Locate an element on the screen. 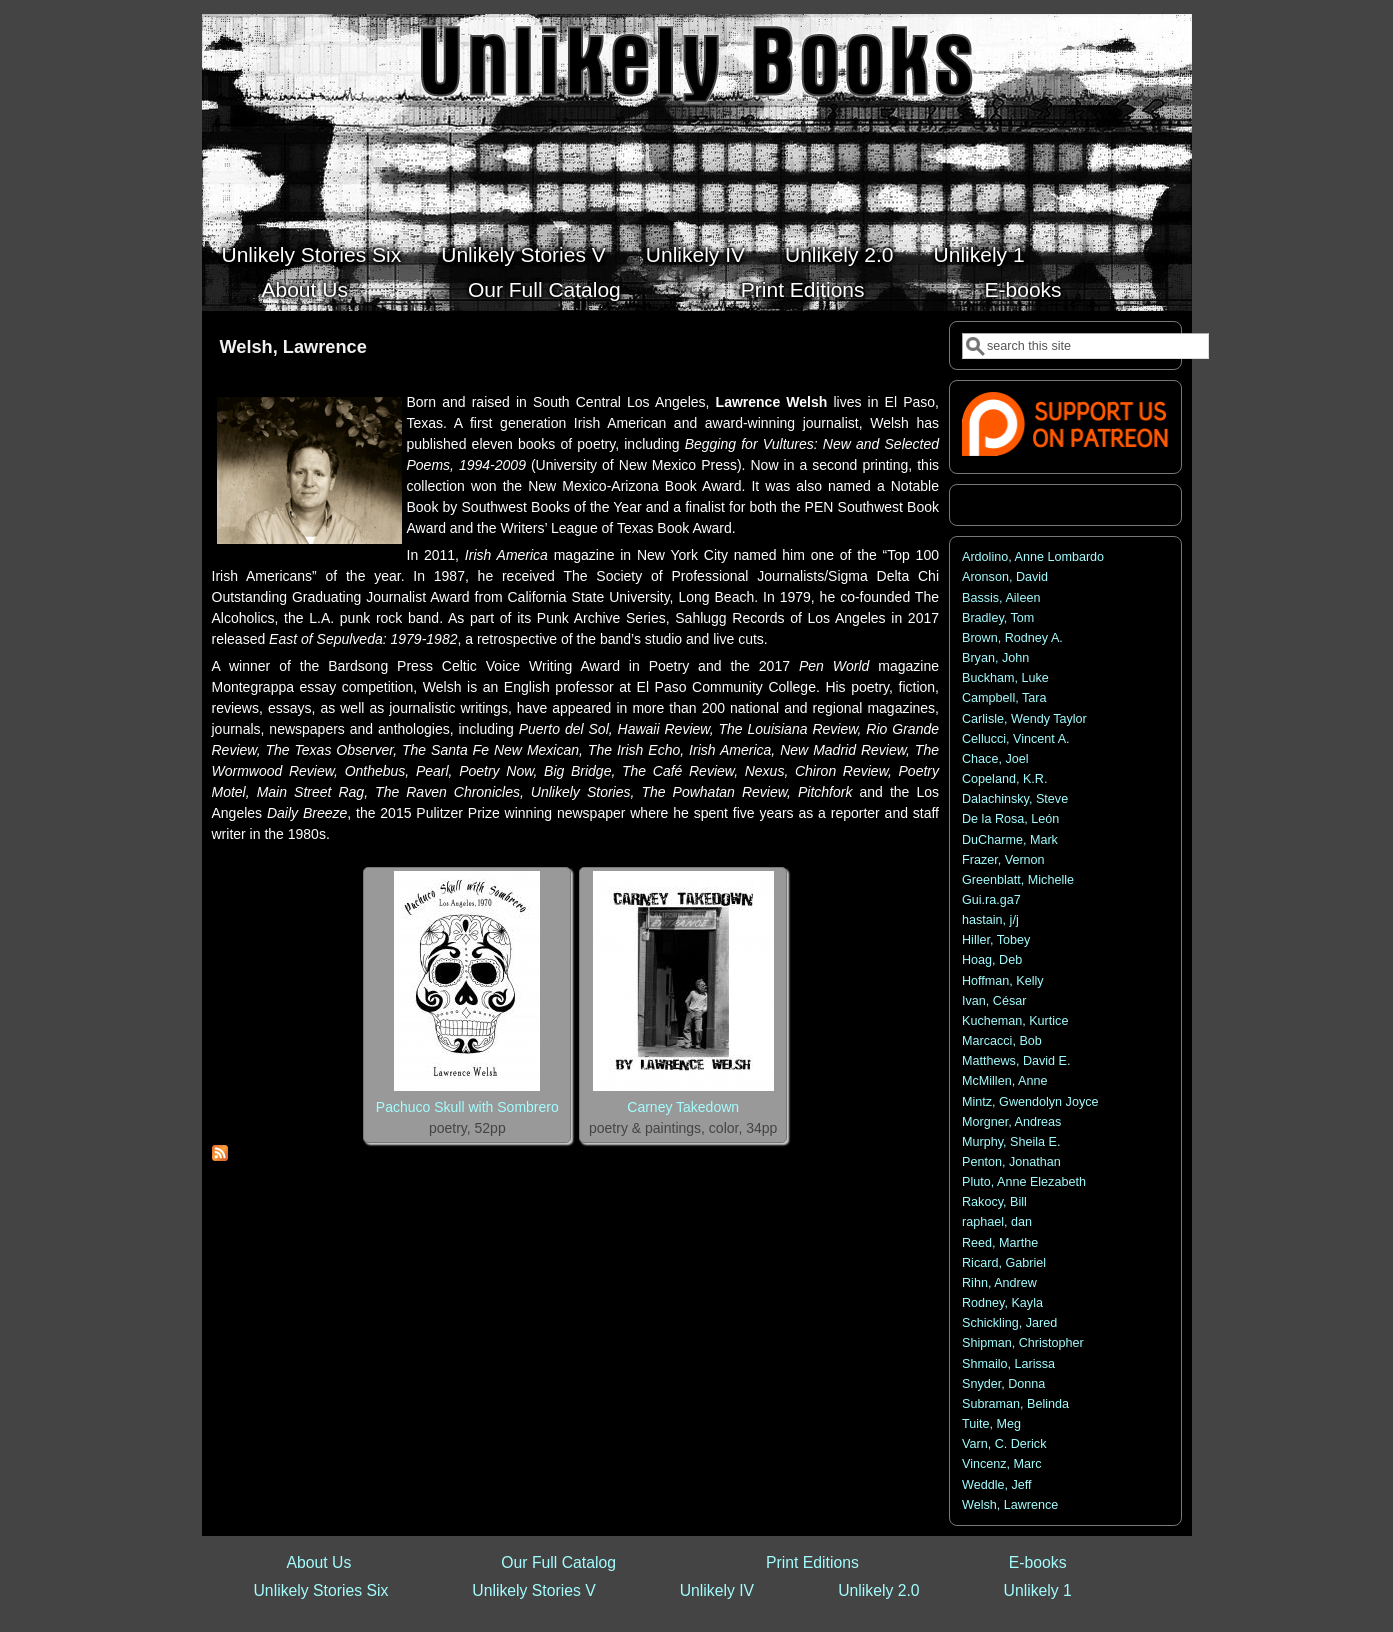  Shmailo, Larissa is located at coordinates (1008, 1364).